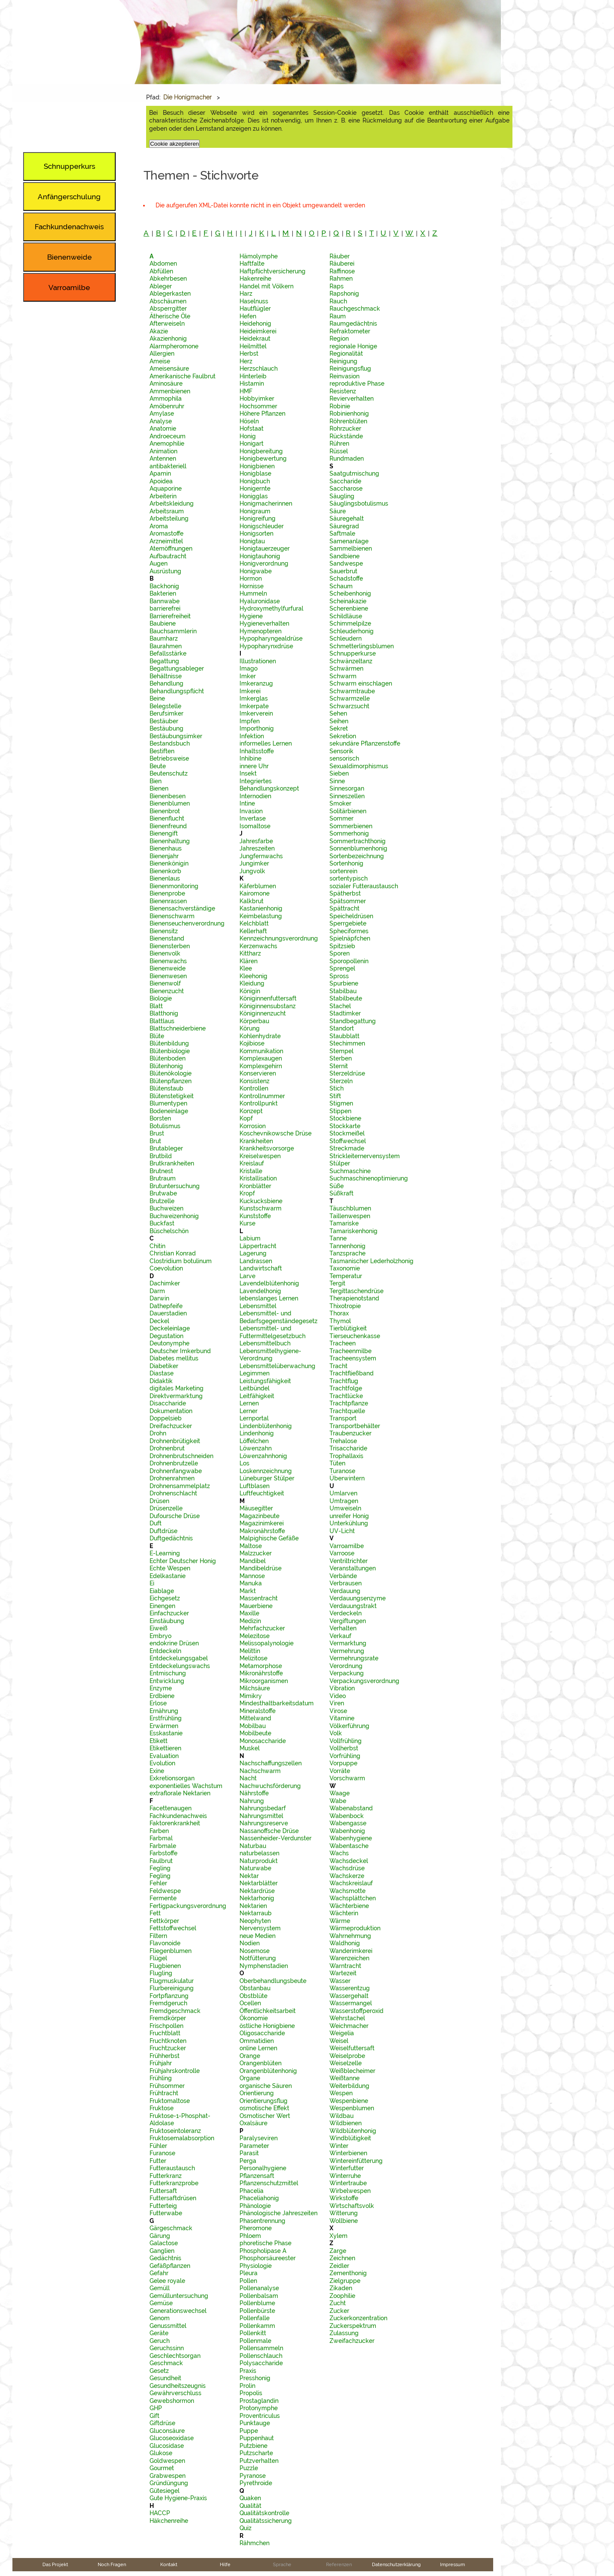 The height and width of the screenshot is (2576, 614). I want to click on Mauerbiene, so click(256, 1606).